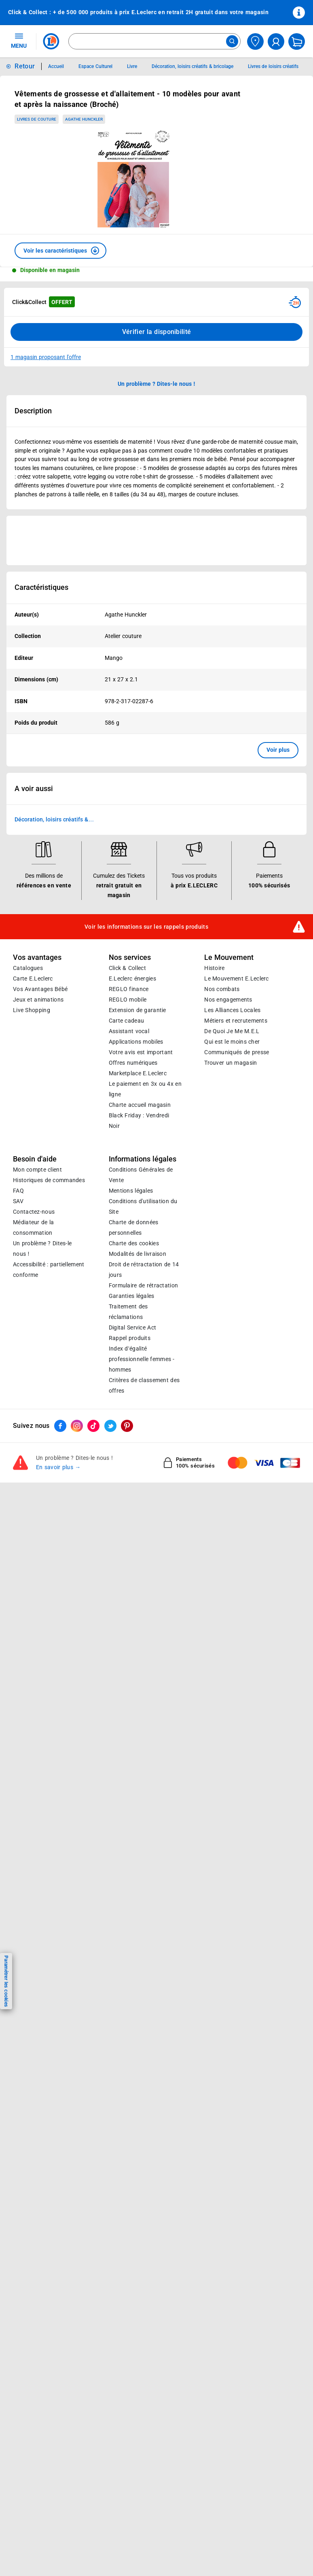 This screenshot has height=2576, width=313. I want to click on En savoir plus →, so click(58, 1467).